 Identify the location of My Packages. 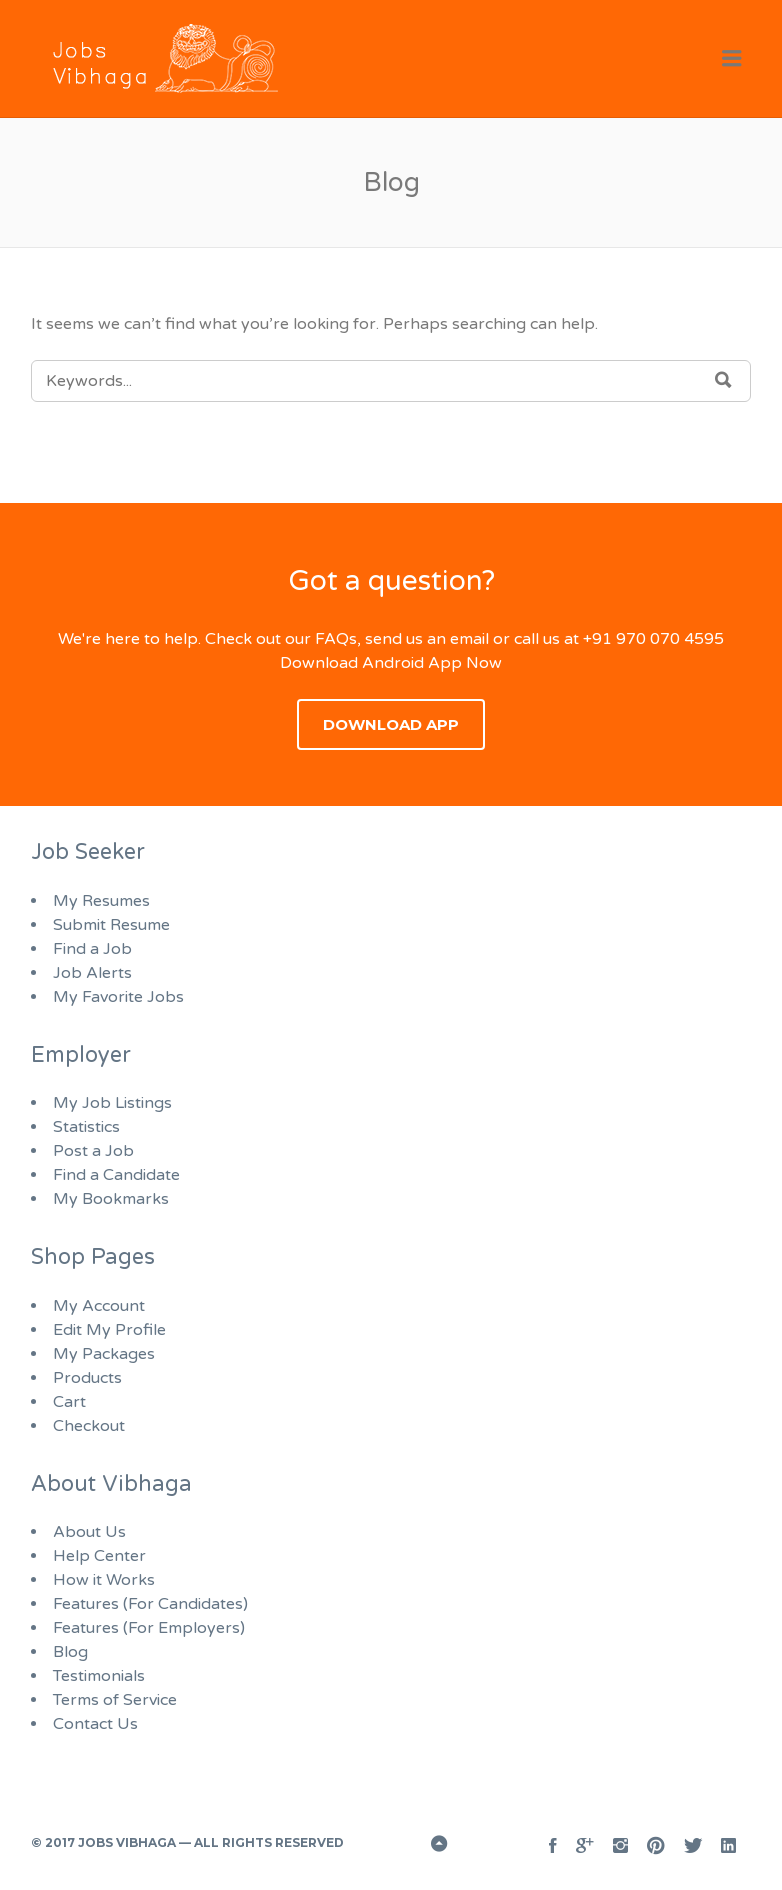
(104, 1354).